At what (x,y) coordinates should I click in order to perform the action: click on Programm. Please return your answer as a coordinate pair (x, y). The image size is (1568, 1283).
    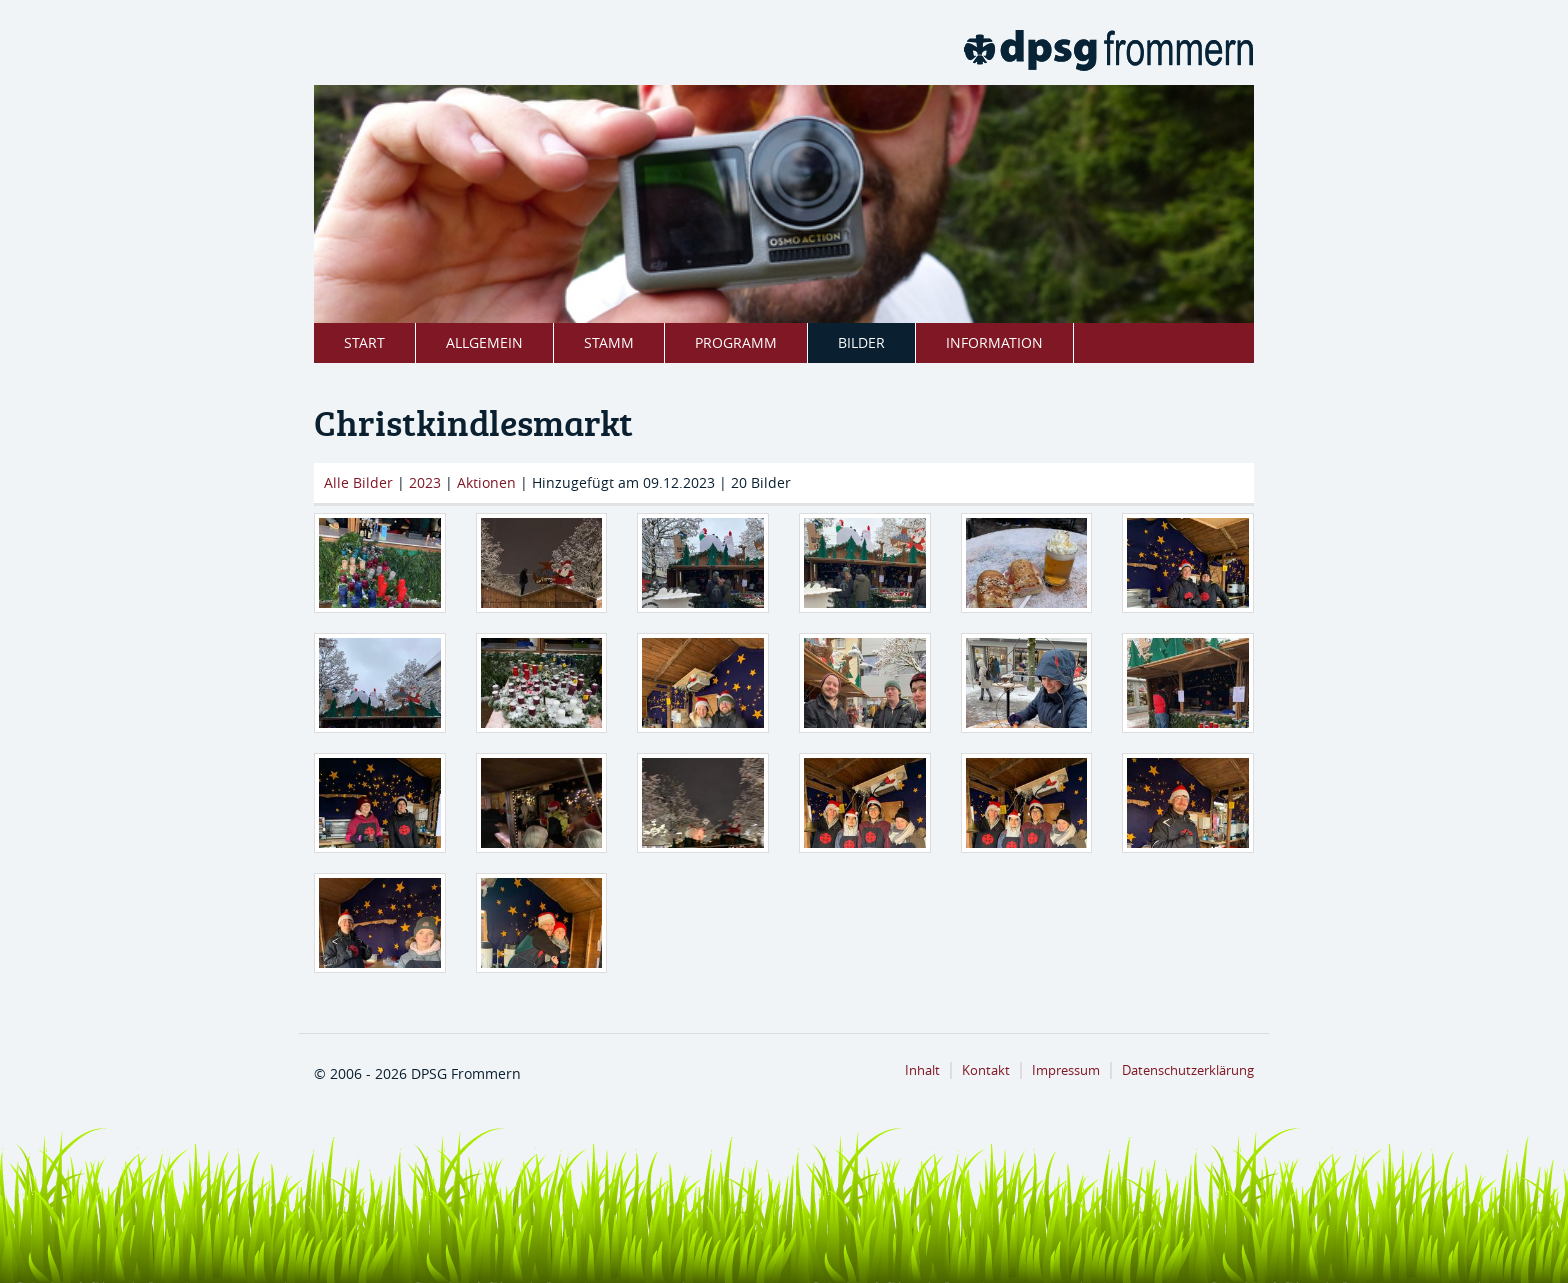
    Looking at the image, I should click on (736, 342).